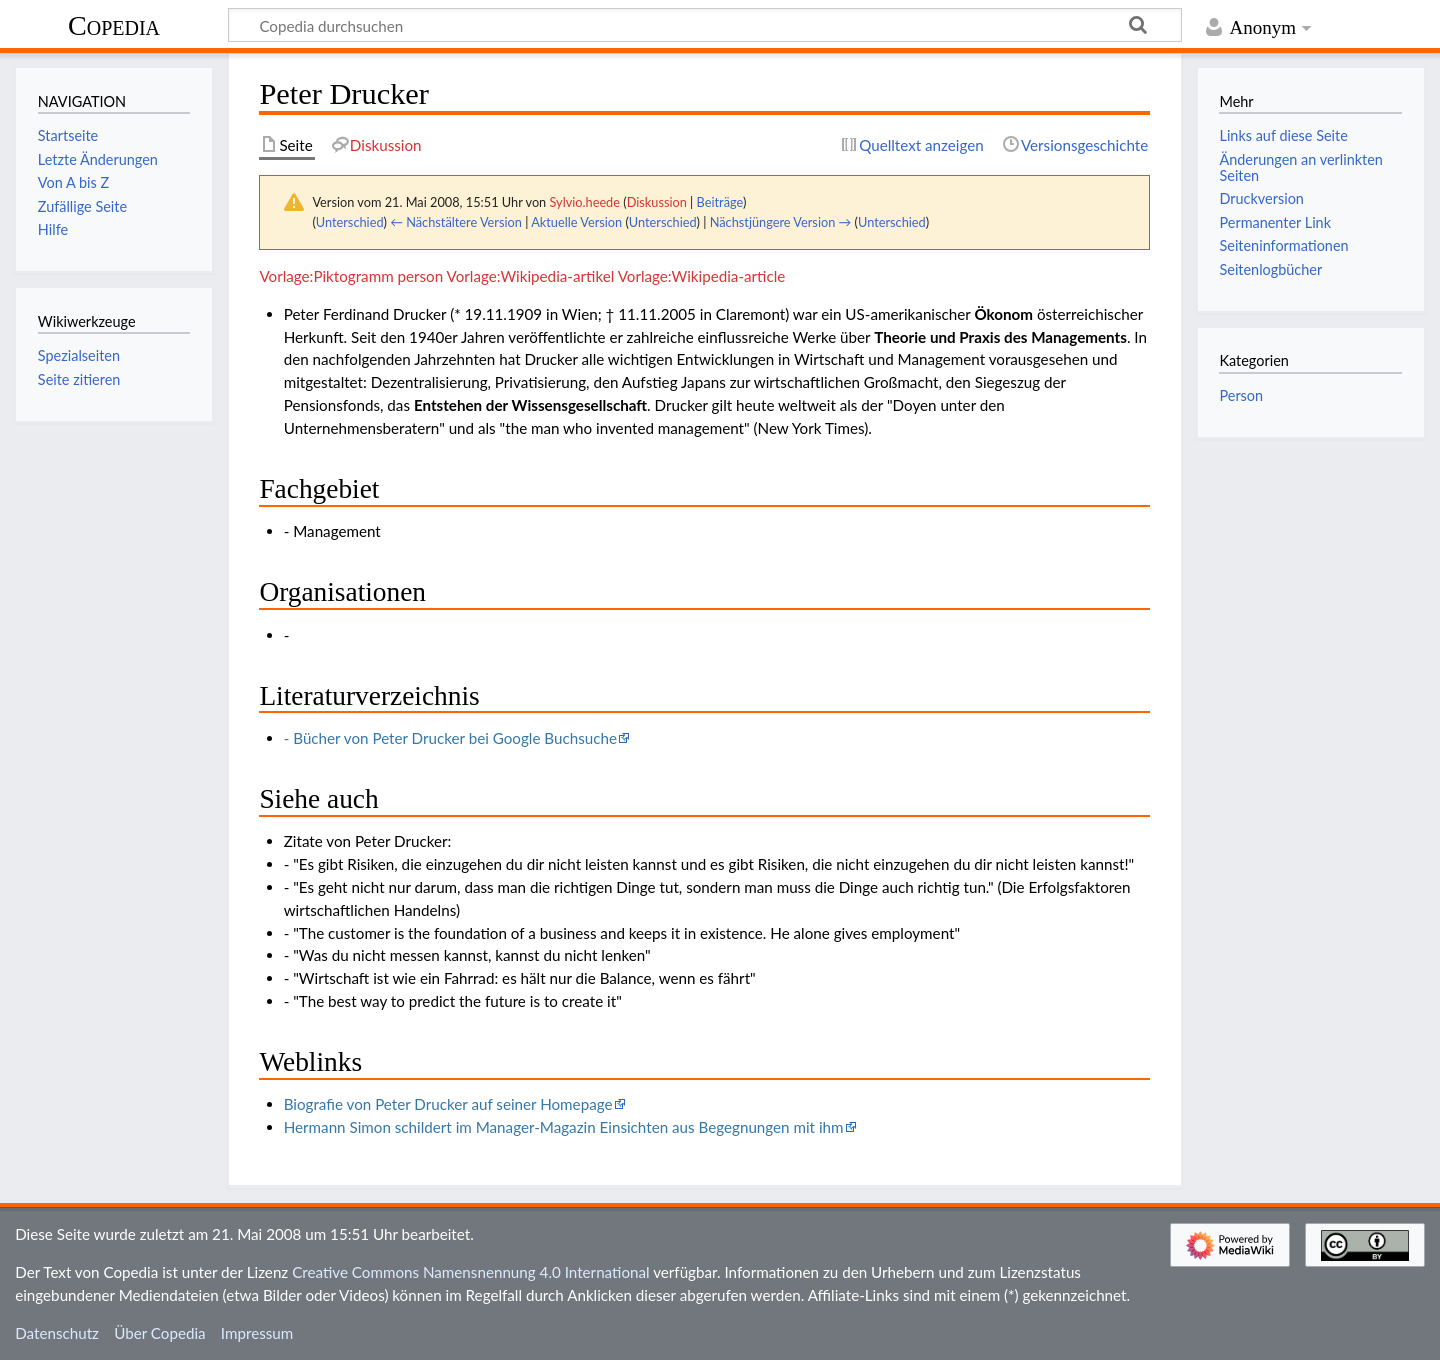  I want to click on Vorlage:Piktogramm person, so click(351, 276).